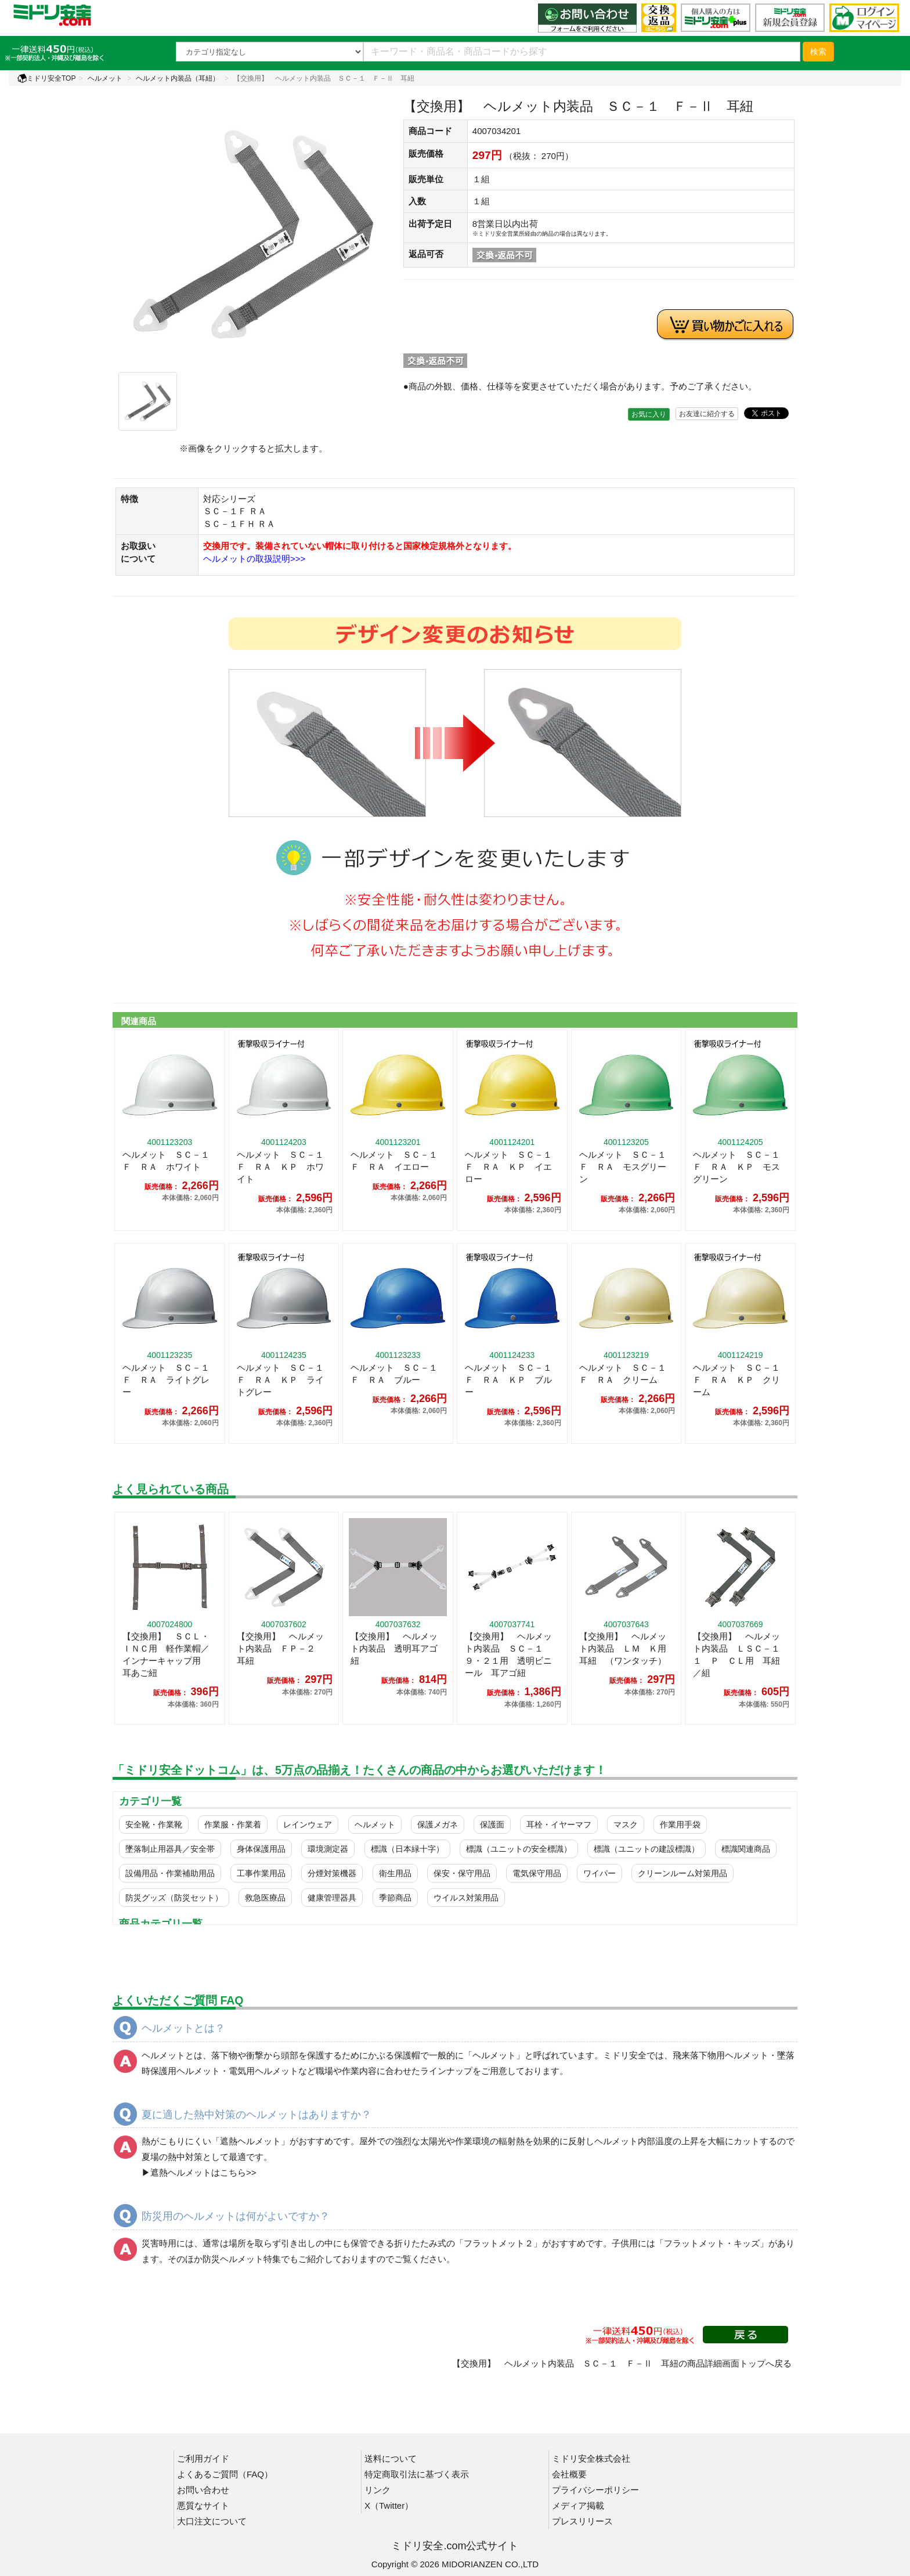  I want to click on 標識（日本緑十字）, so click(407, 1849).